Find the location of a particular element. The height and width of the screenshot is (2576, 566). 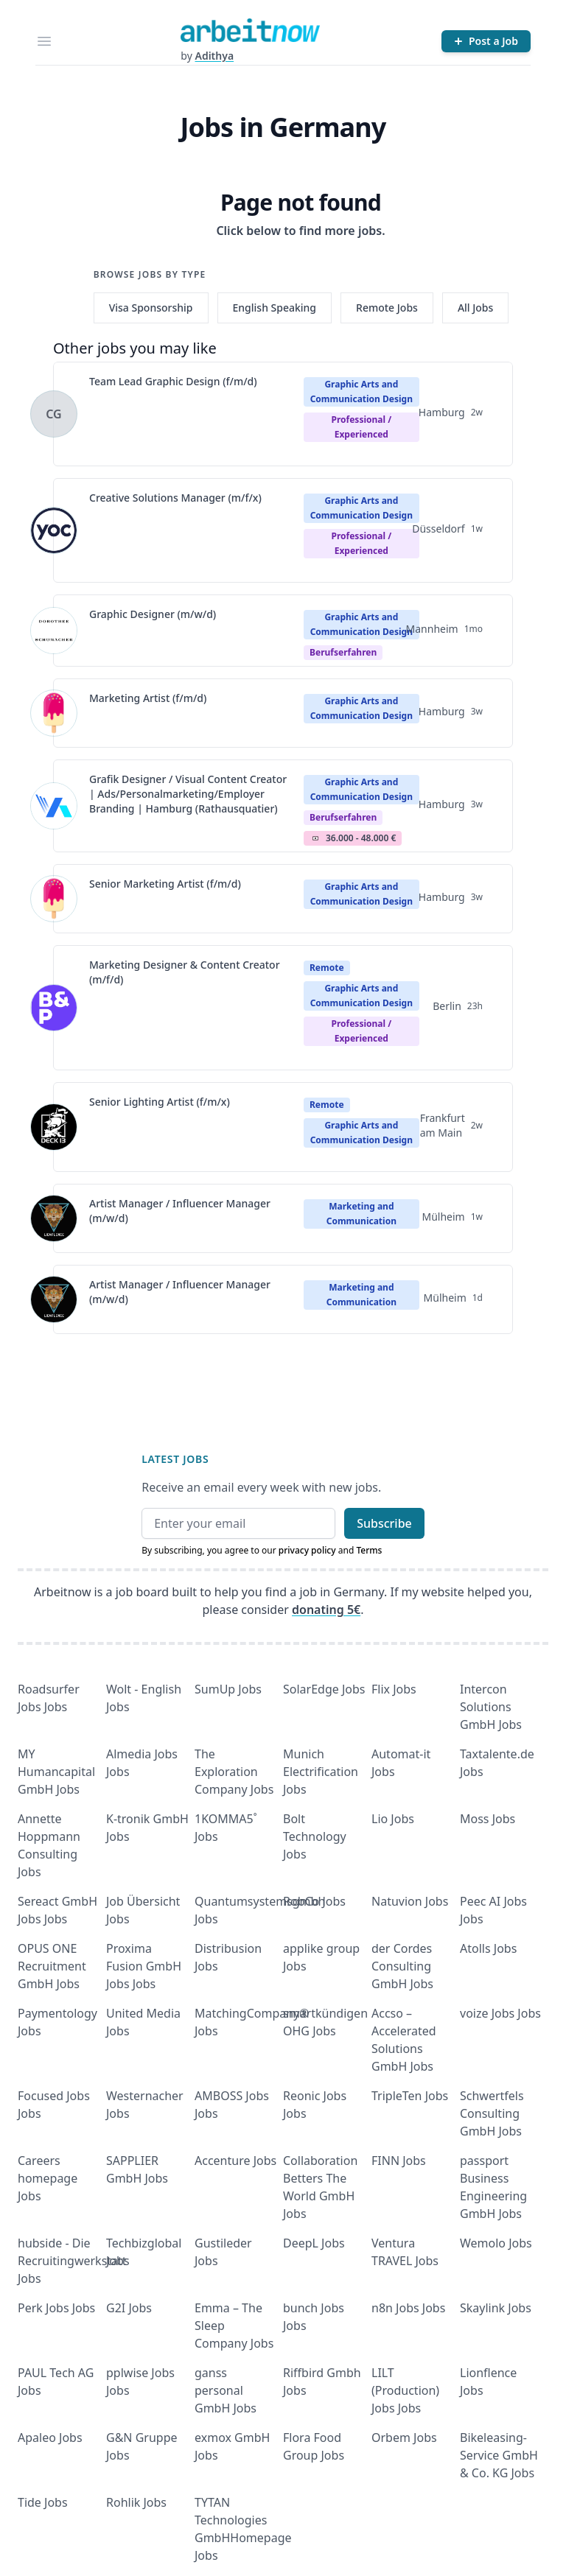

Senior Lighting Artist (f/m/x) is located at coordinates (159, 1102).